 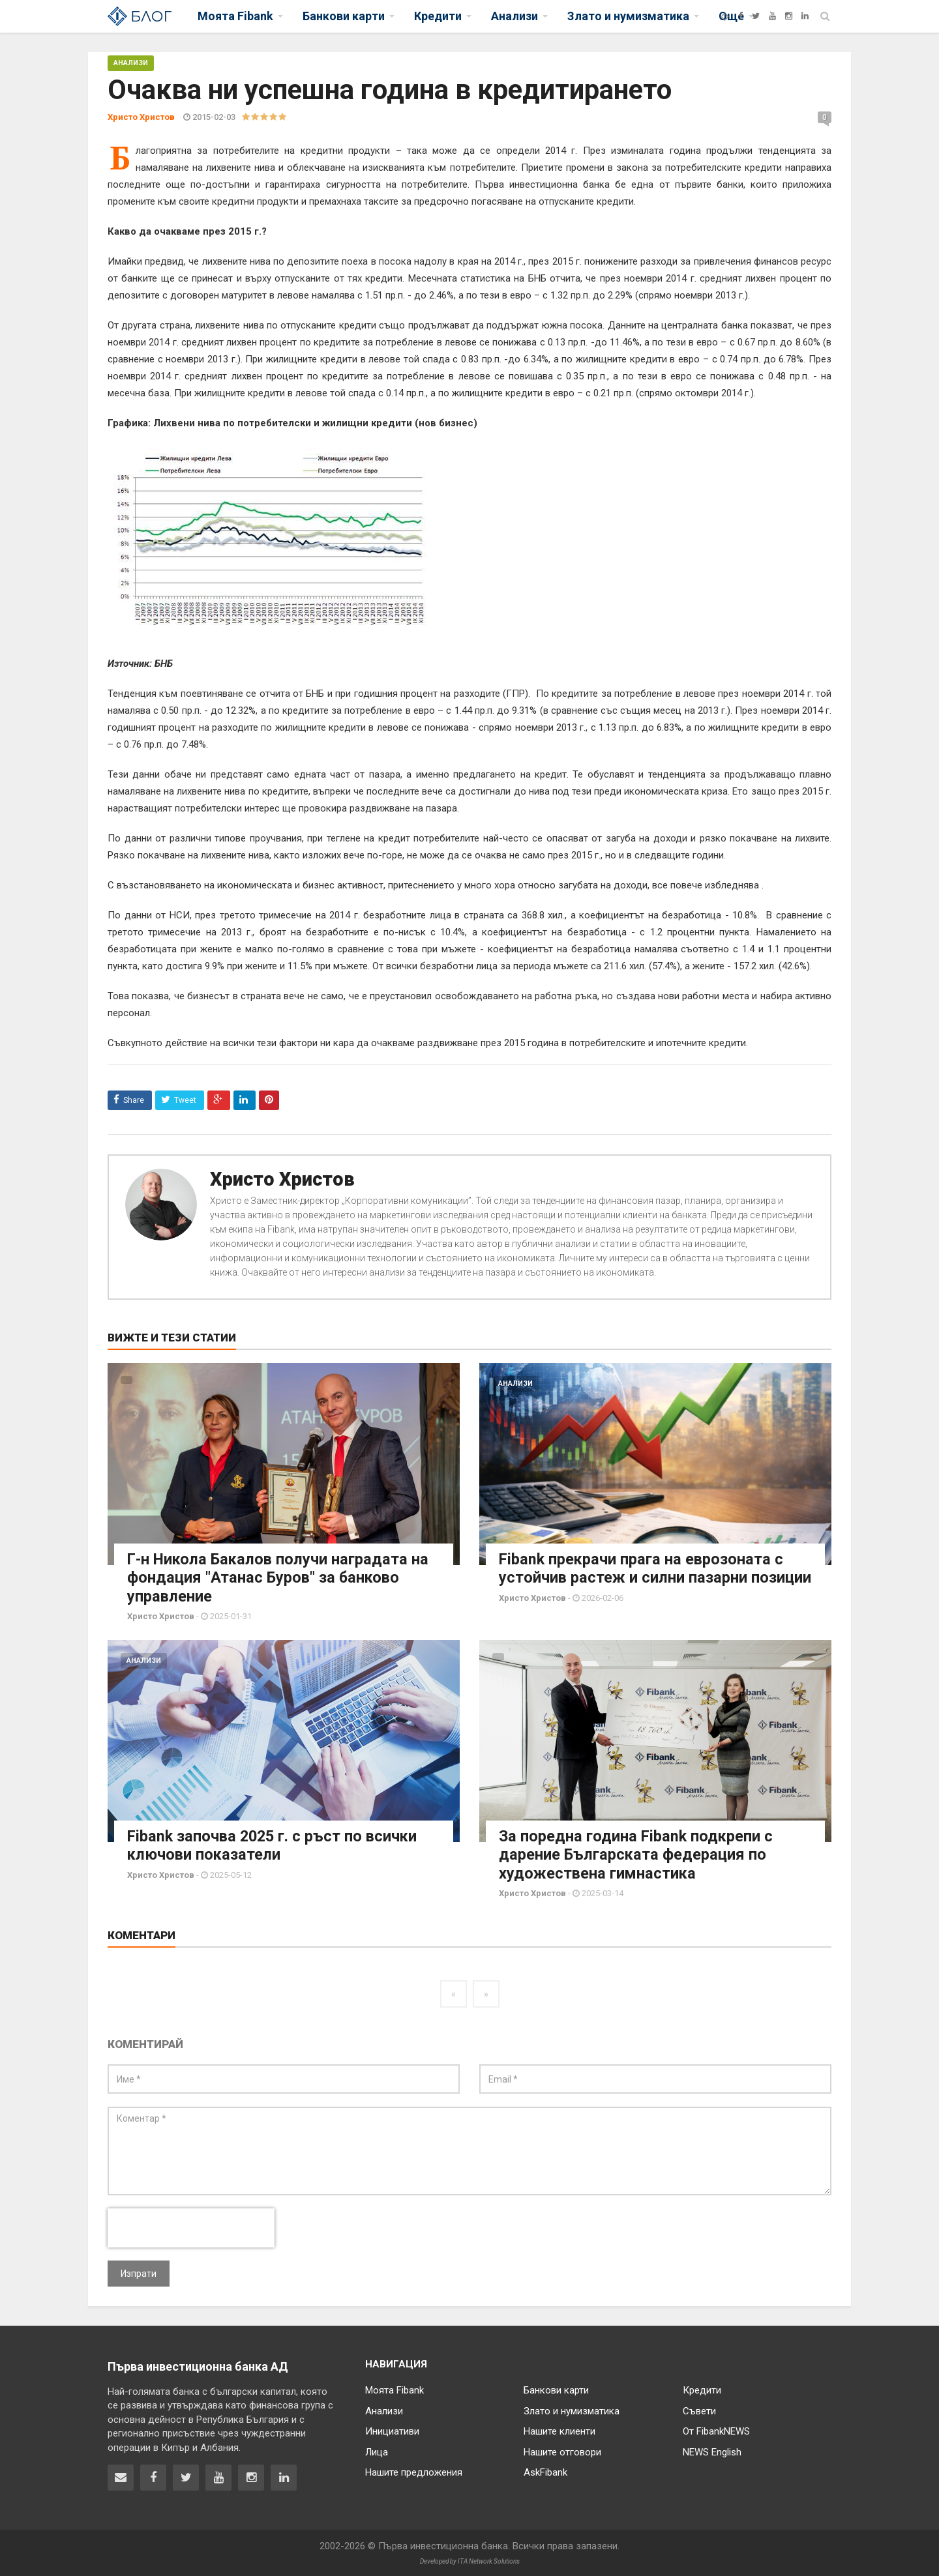 I want to click on Моята Fibank [button], so click(x=235, y=16).